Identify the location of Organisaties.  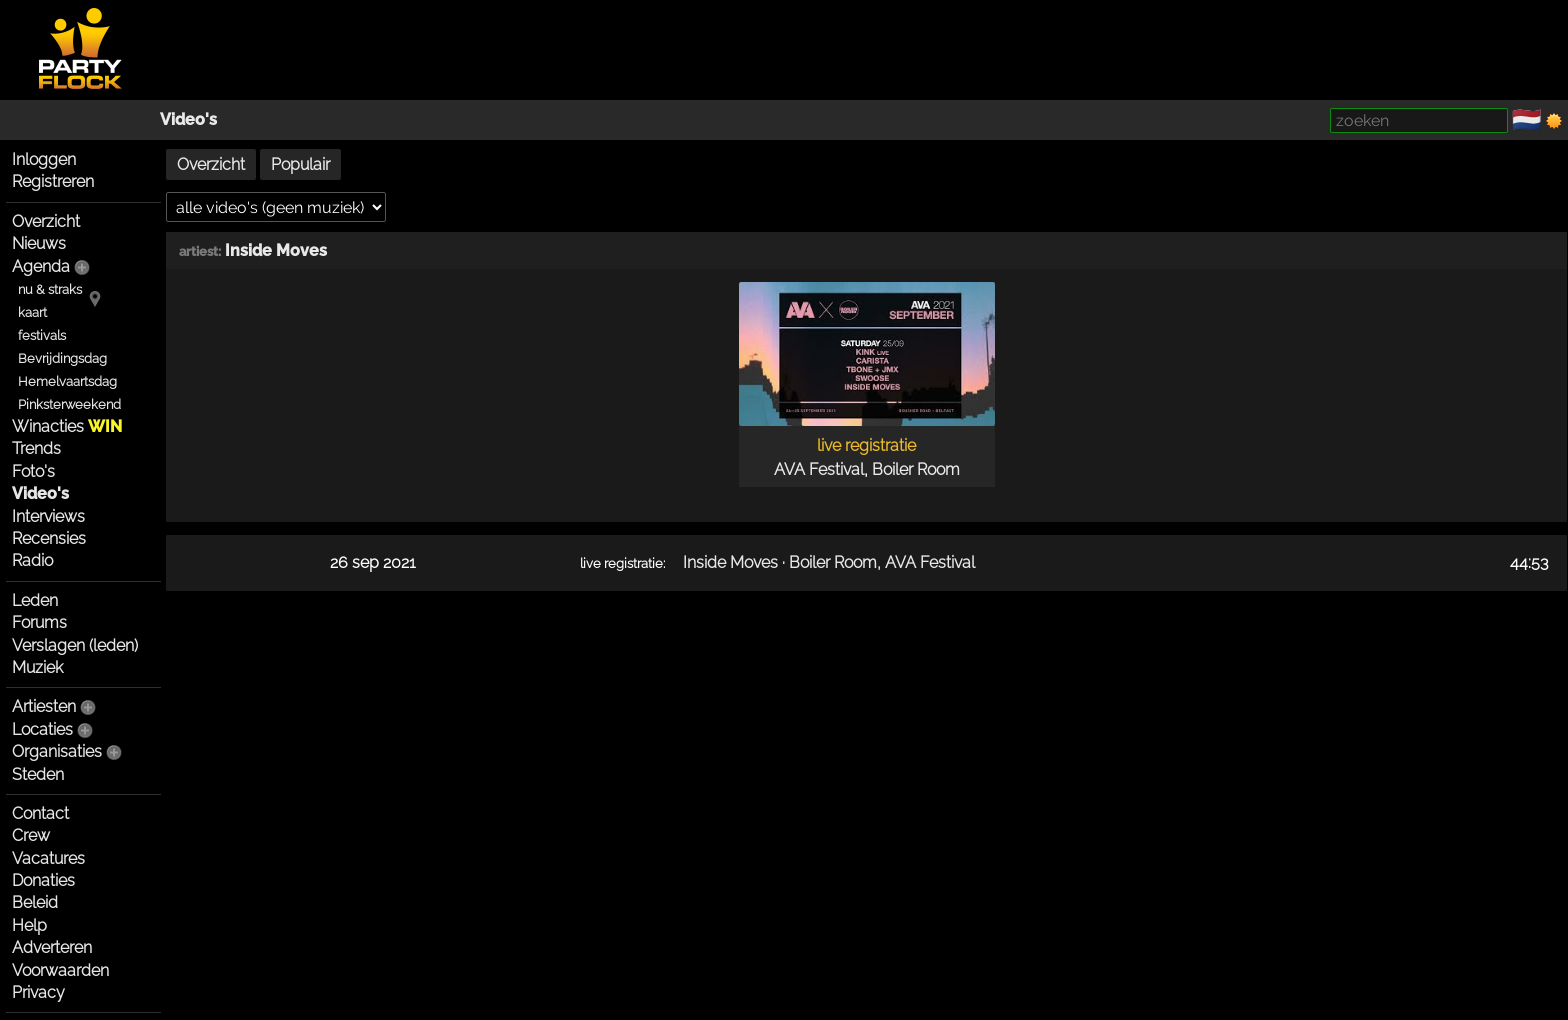
(57, 751).